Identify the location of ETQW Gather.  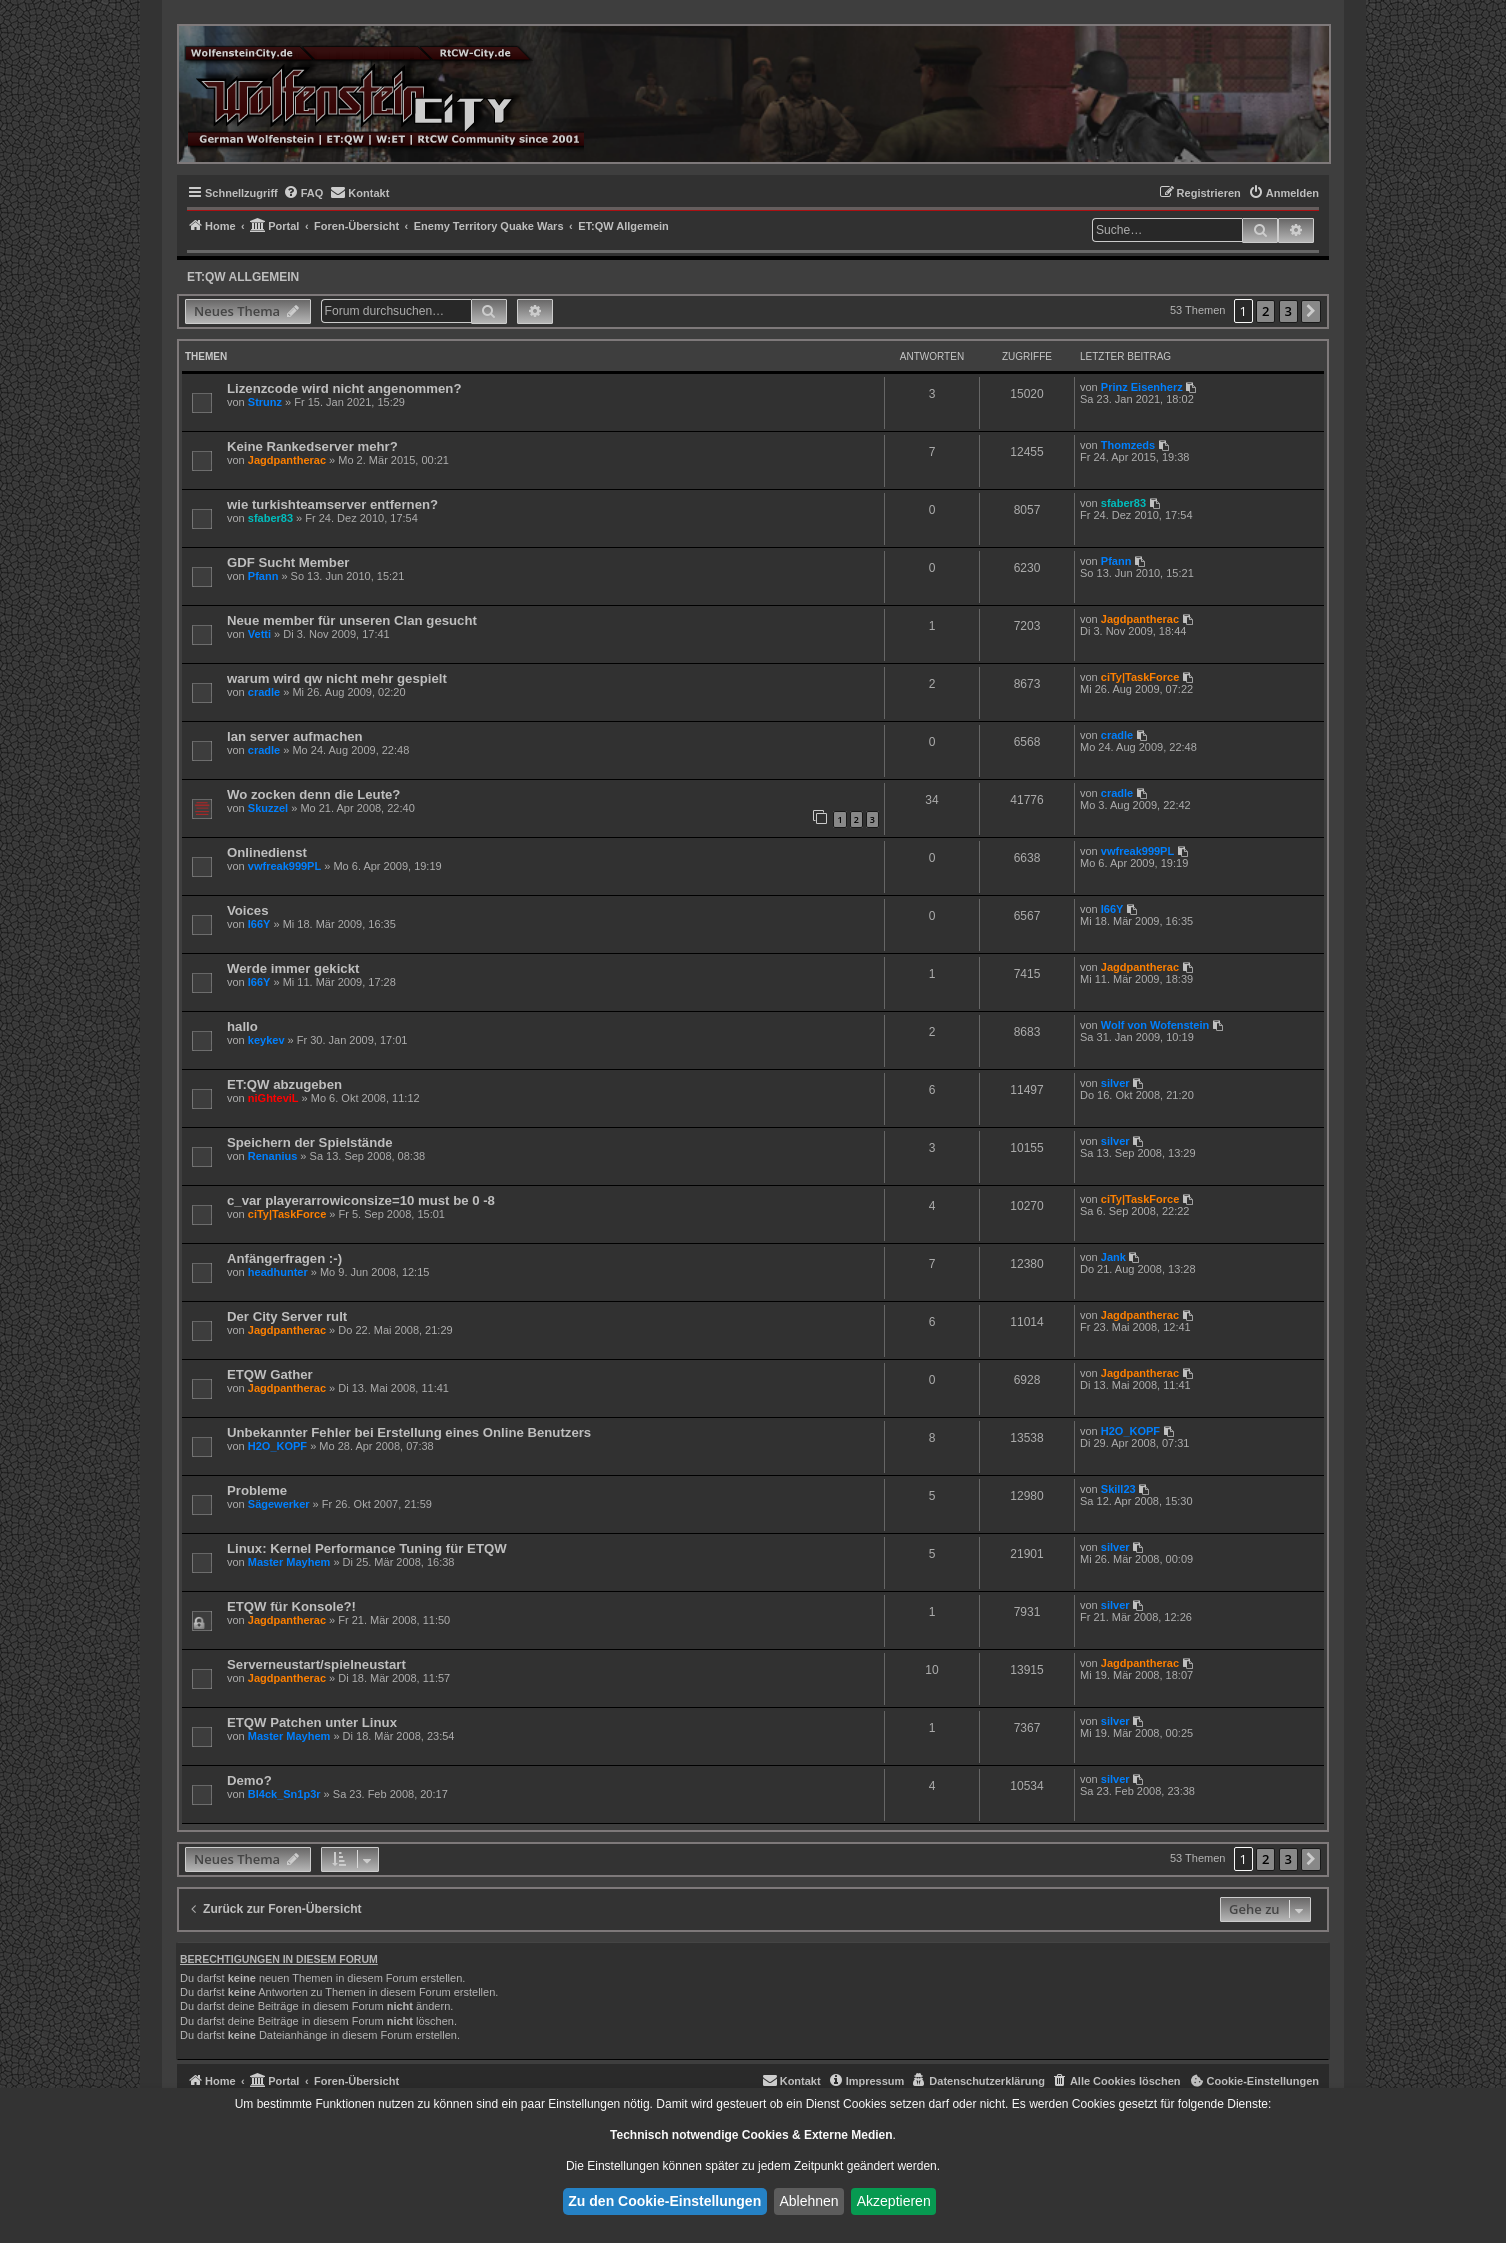
(270, 1374).